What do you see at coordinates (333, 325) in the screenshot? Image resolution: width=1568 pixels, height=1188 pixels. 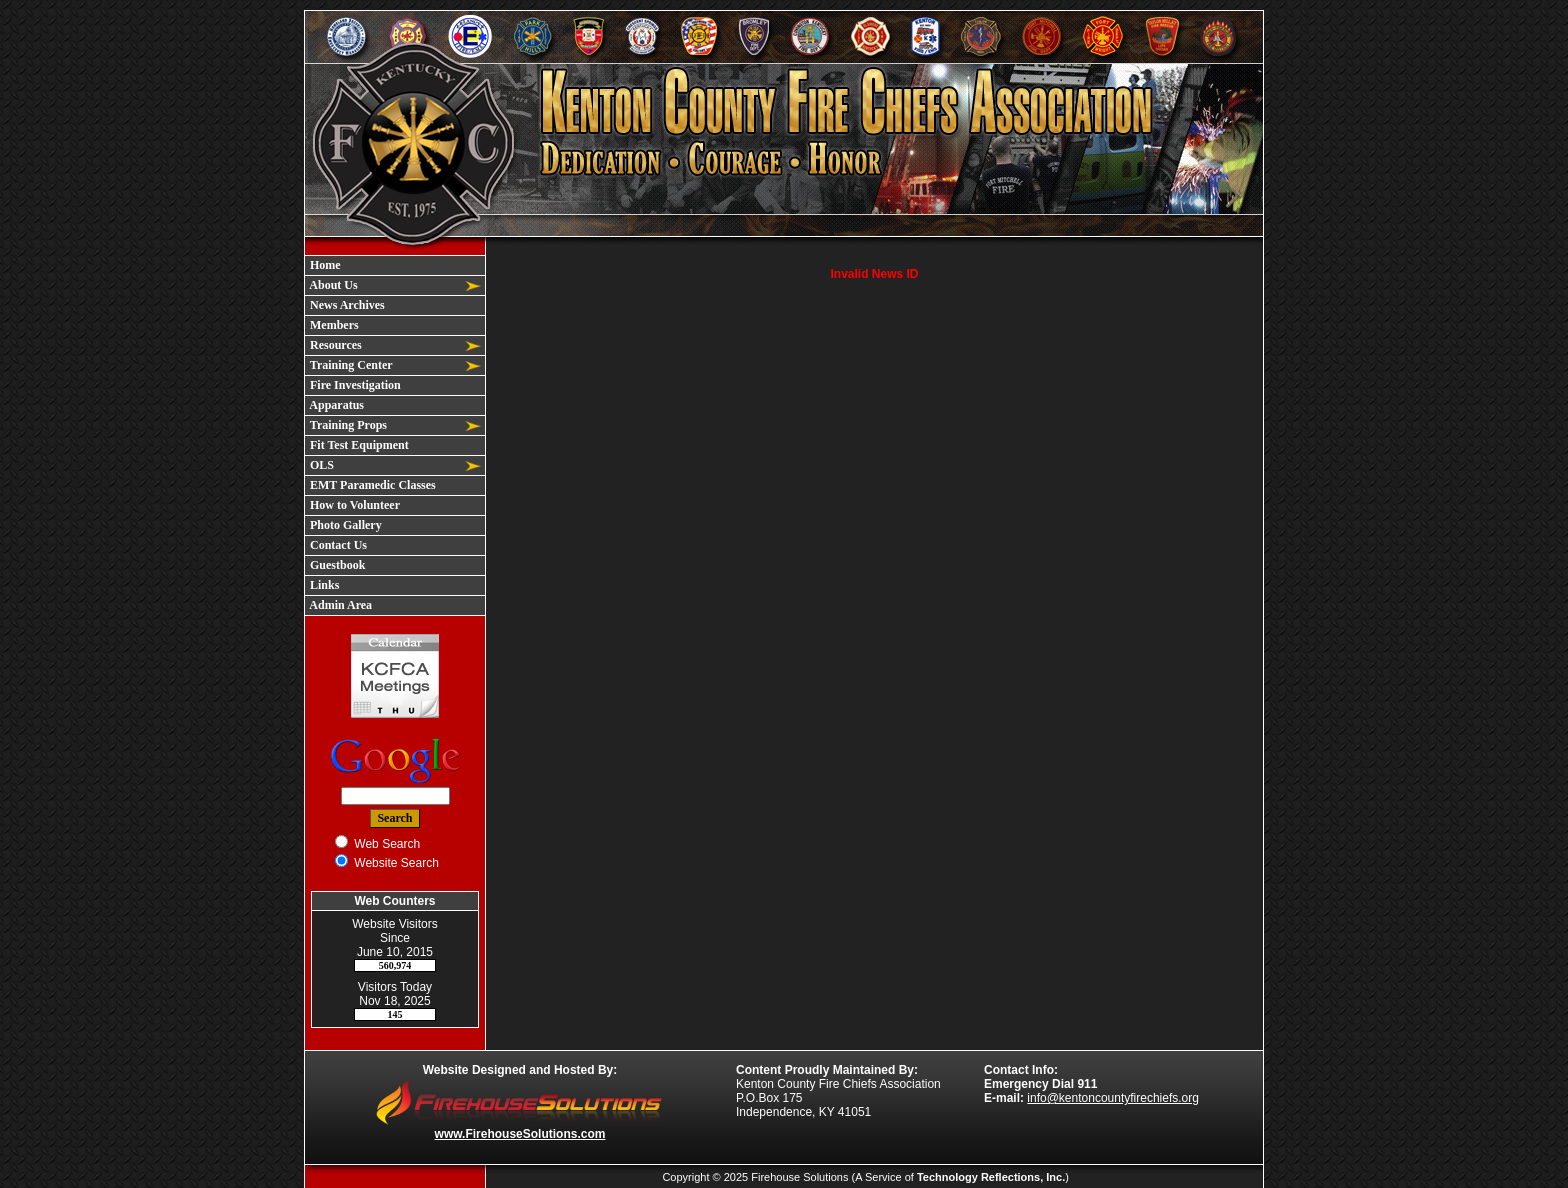 I see `Members` at bounding box center [333, 325].